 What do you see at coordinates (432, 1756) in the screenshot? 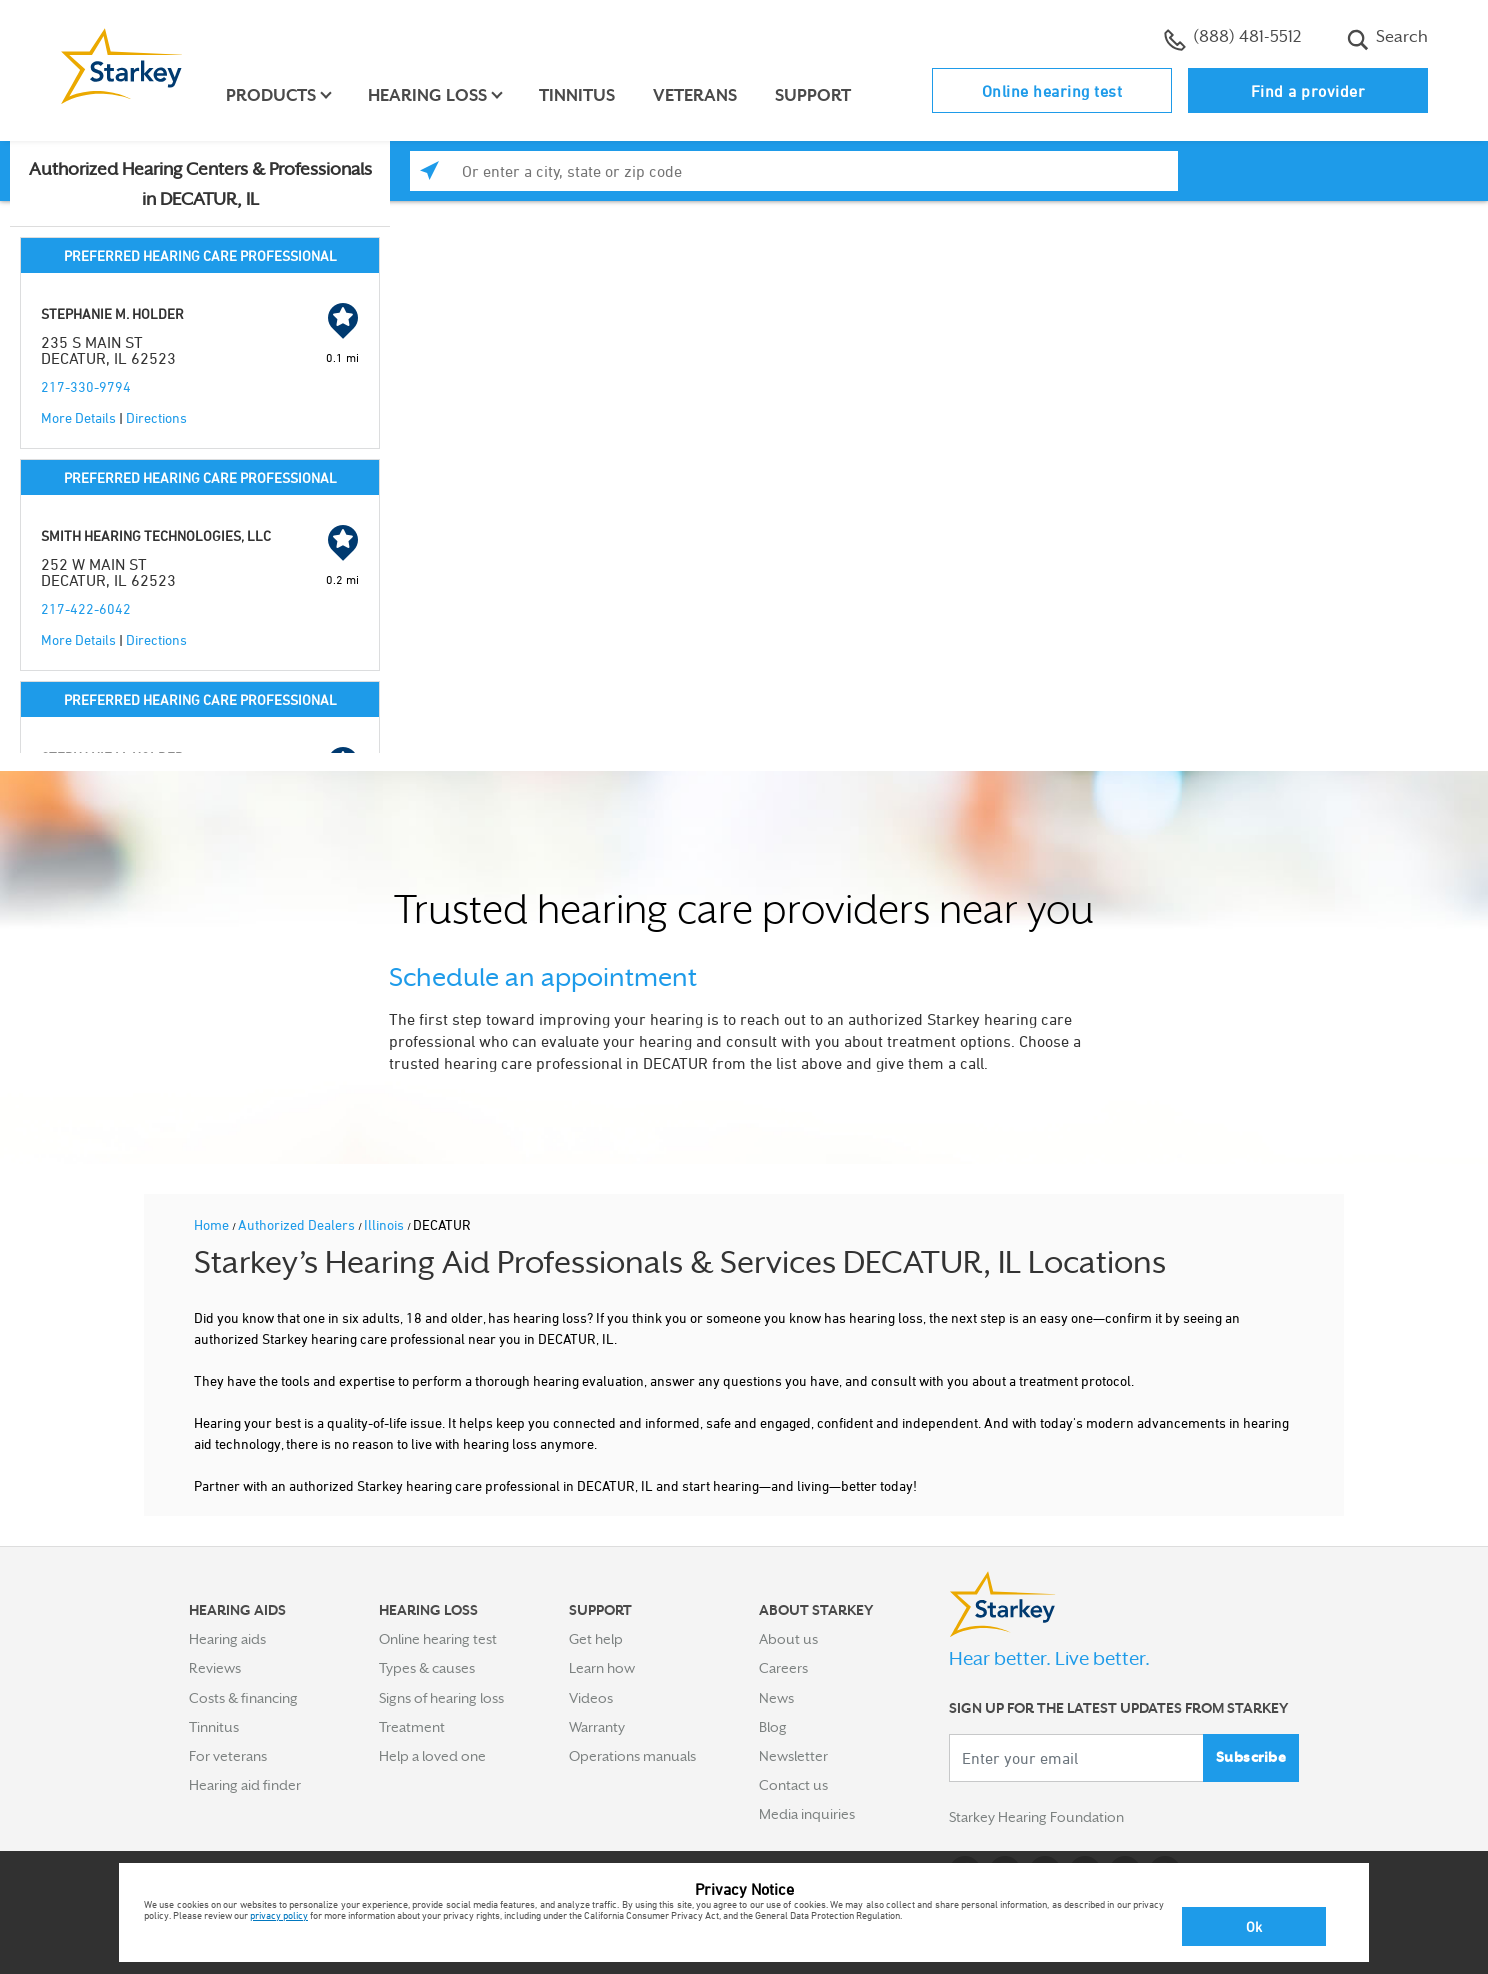
I see `Help a loved one` at bounding box center [432, 1756].